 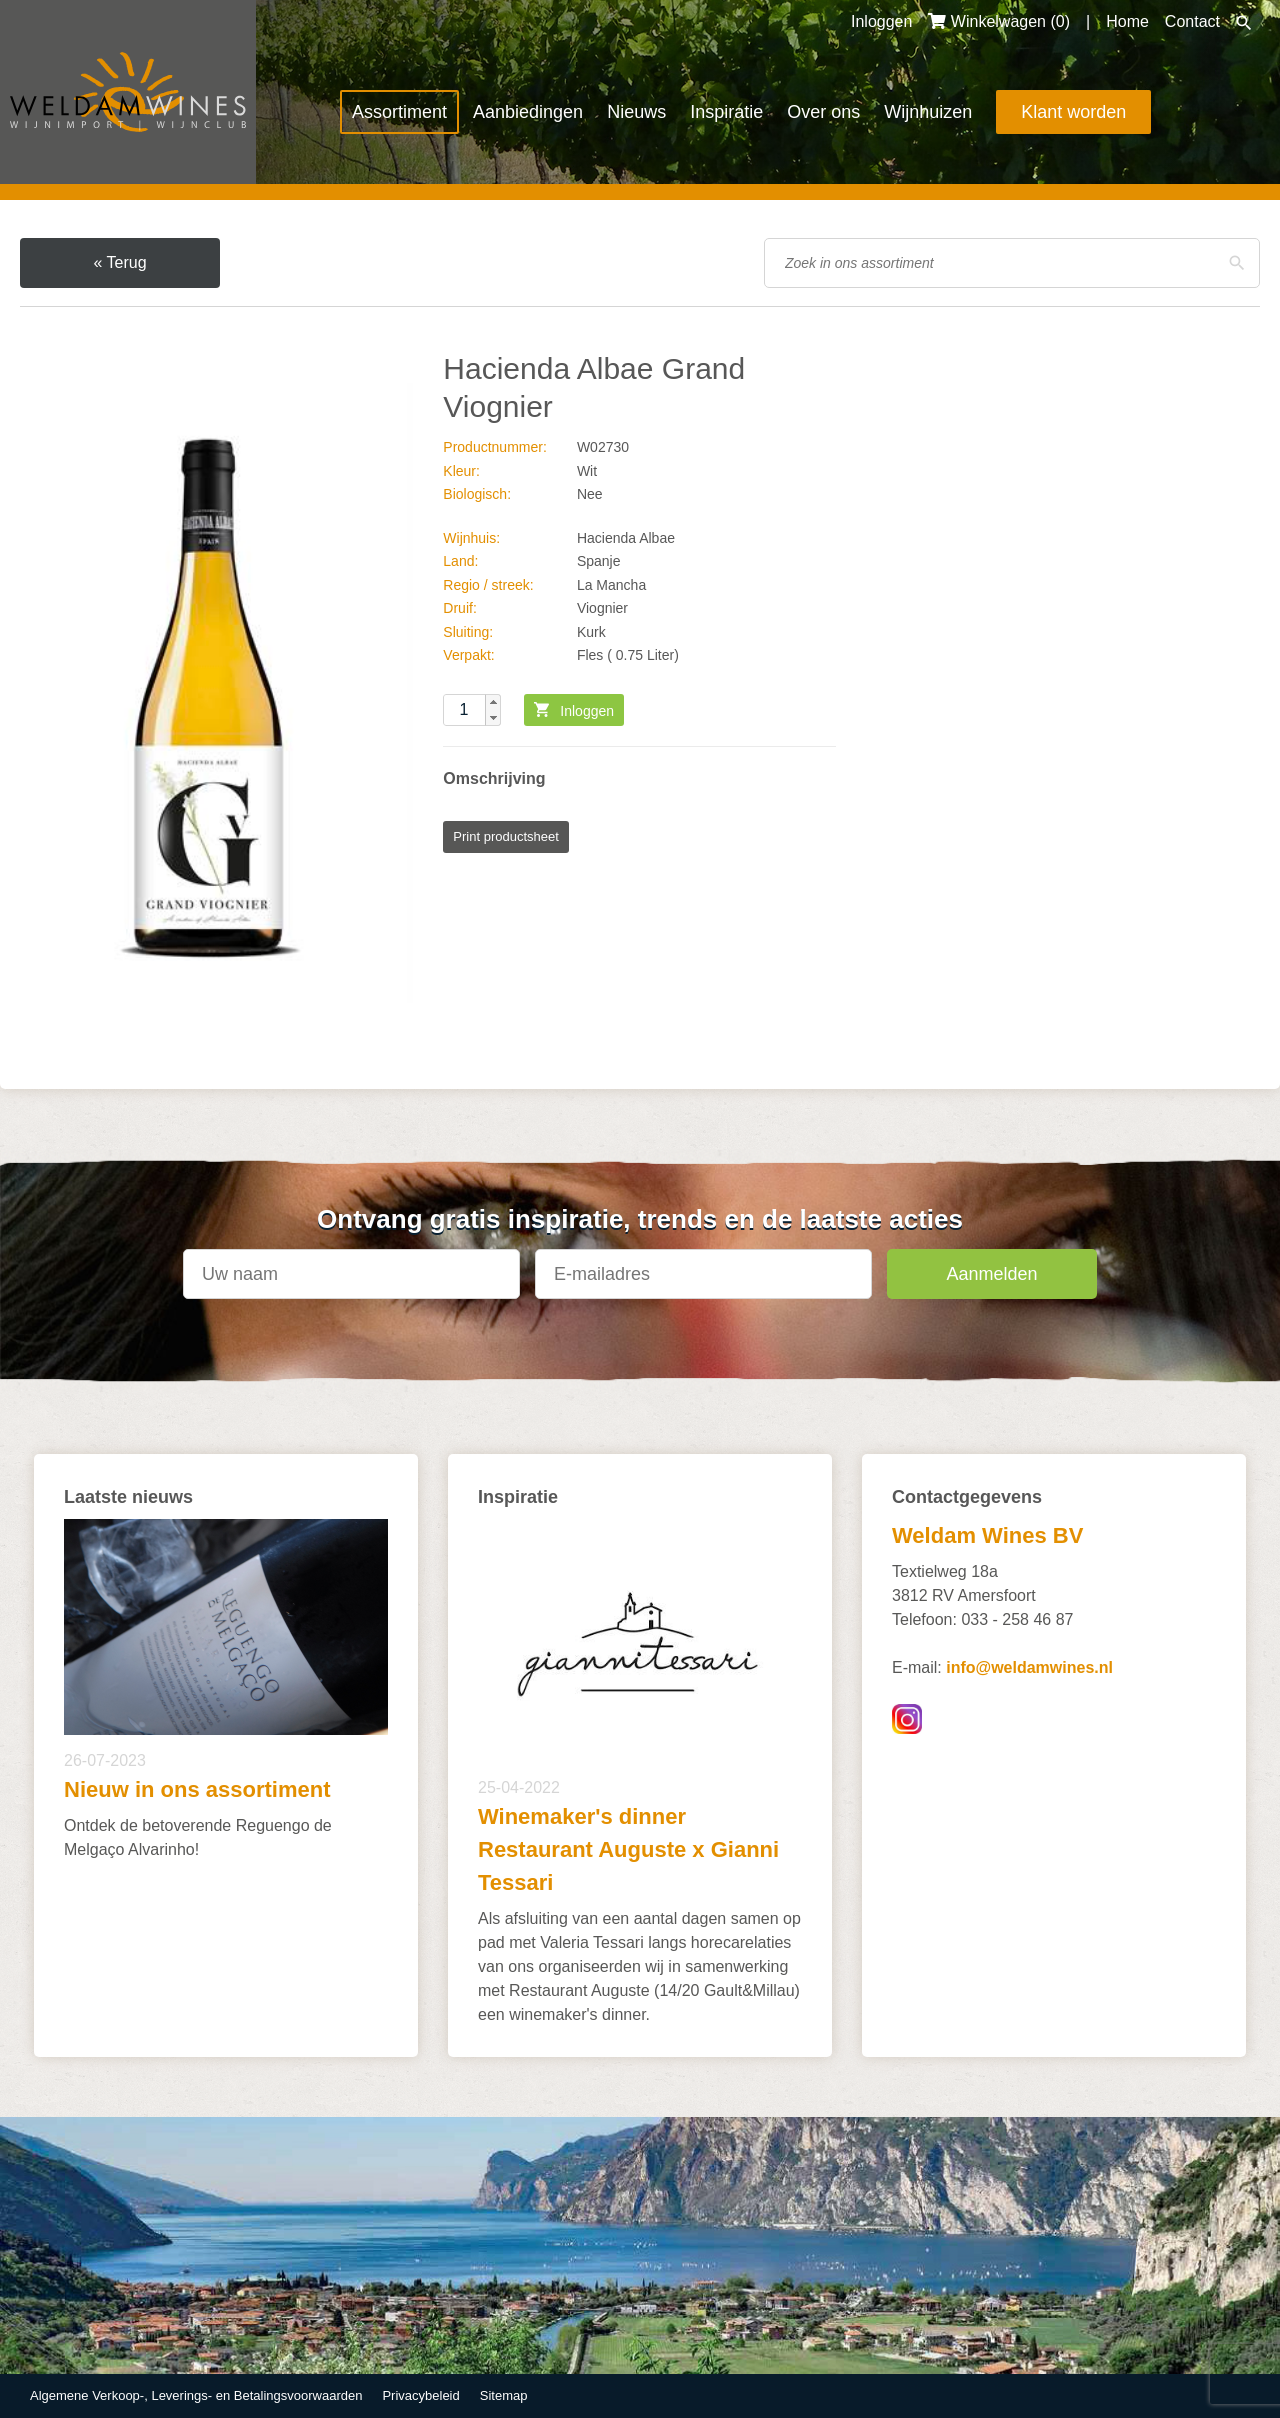 What do you see at coordinates (999, 21) in the screenshot?
I see `Winkelwagen ()` at bounding box center [999, 21].